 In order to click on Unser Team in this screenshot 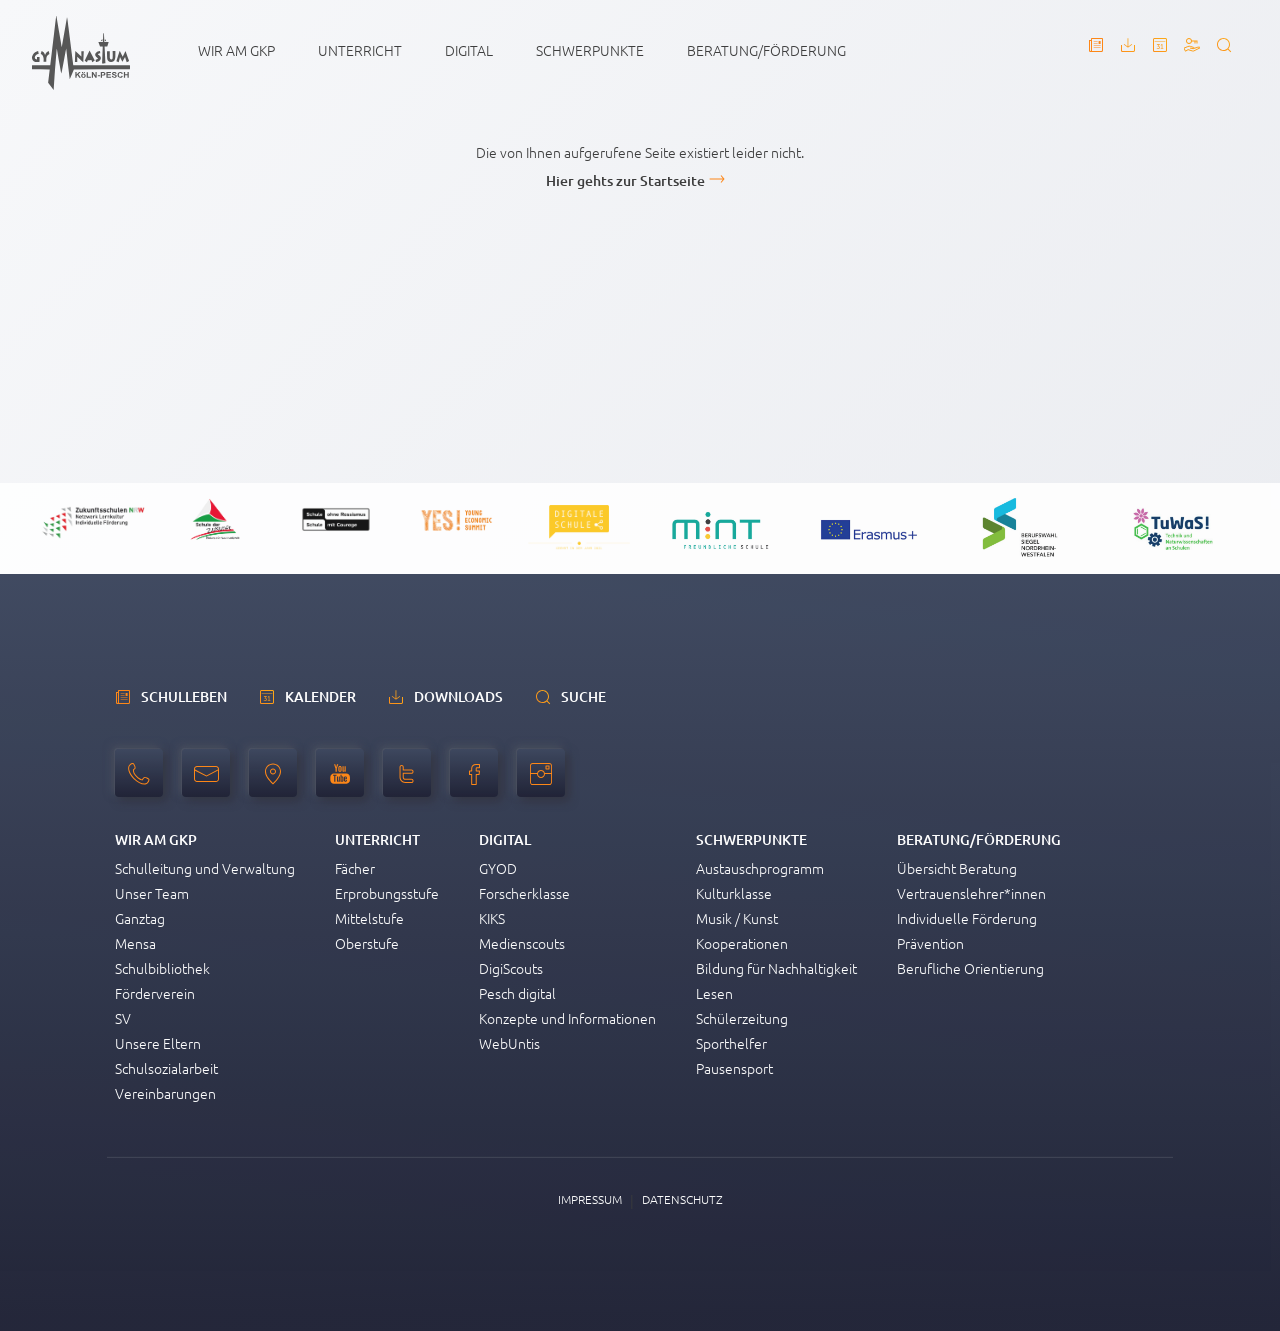, I will do `click(152, 893)`.